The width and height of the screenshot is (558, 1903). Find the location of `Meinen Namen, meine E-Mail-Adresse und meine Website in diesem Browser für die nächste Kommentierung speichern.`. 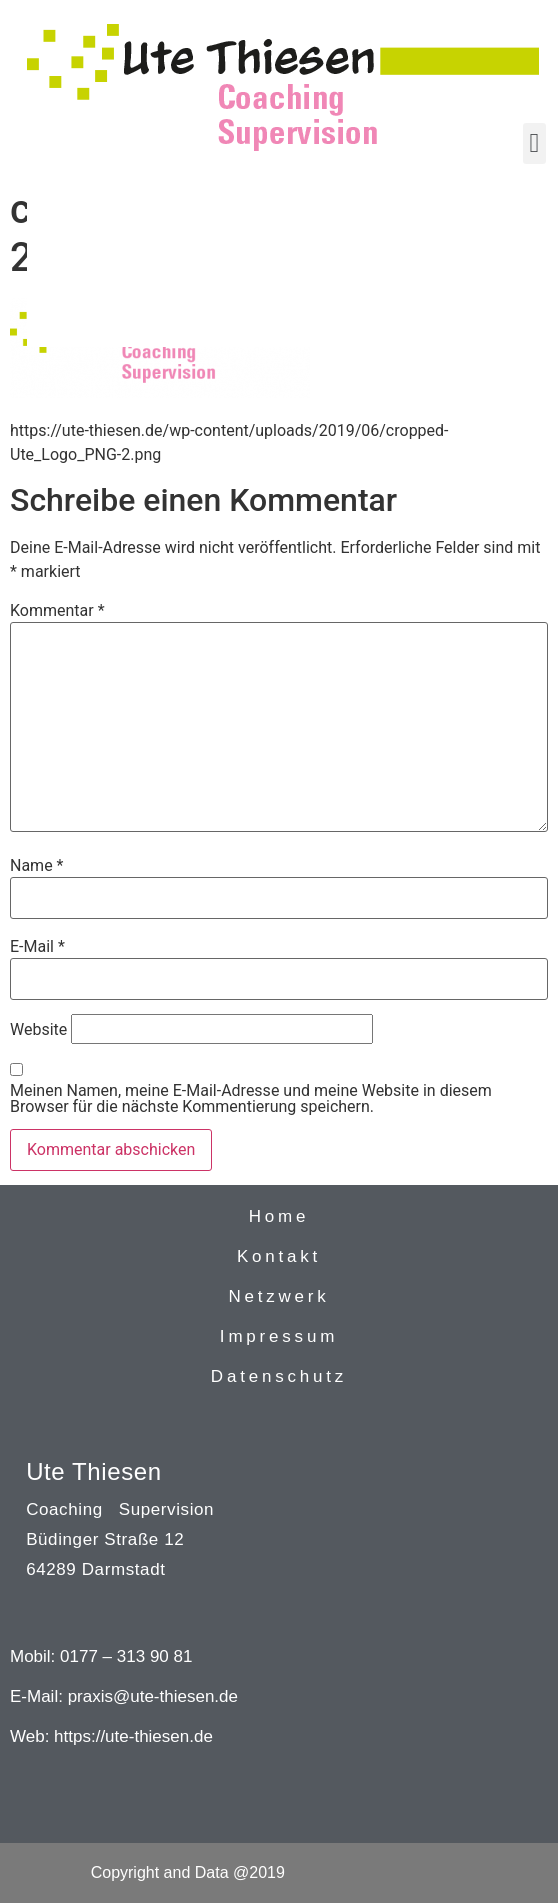

Meinen Namen, meine E-Mail-Adresse und meine Website in diesem Browser für die nächste Kommentierung speichern. is located at coordinates (251, 1099).